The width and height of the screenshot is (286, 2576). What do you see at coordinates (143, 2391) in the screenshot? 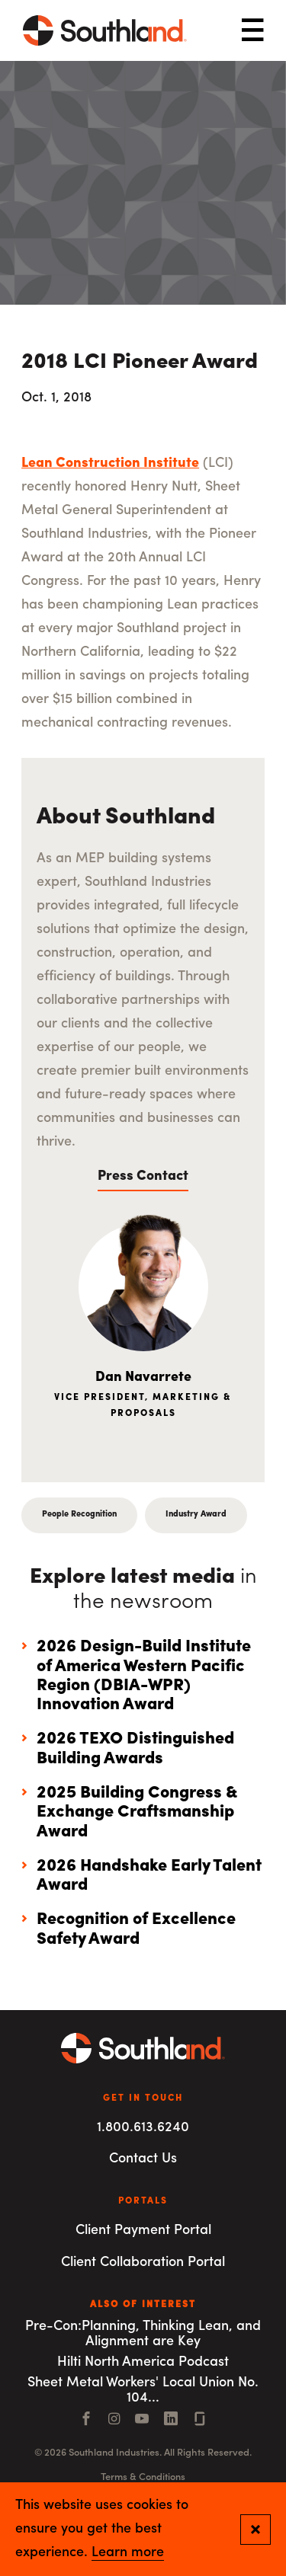
I see `Sheet Metal Workers' Local Union No. 104...` at bounding box center [143, 2391].